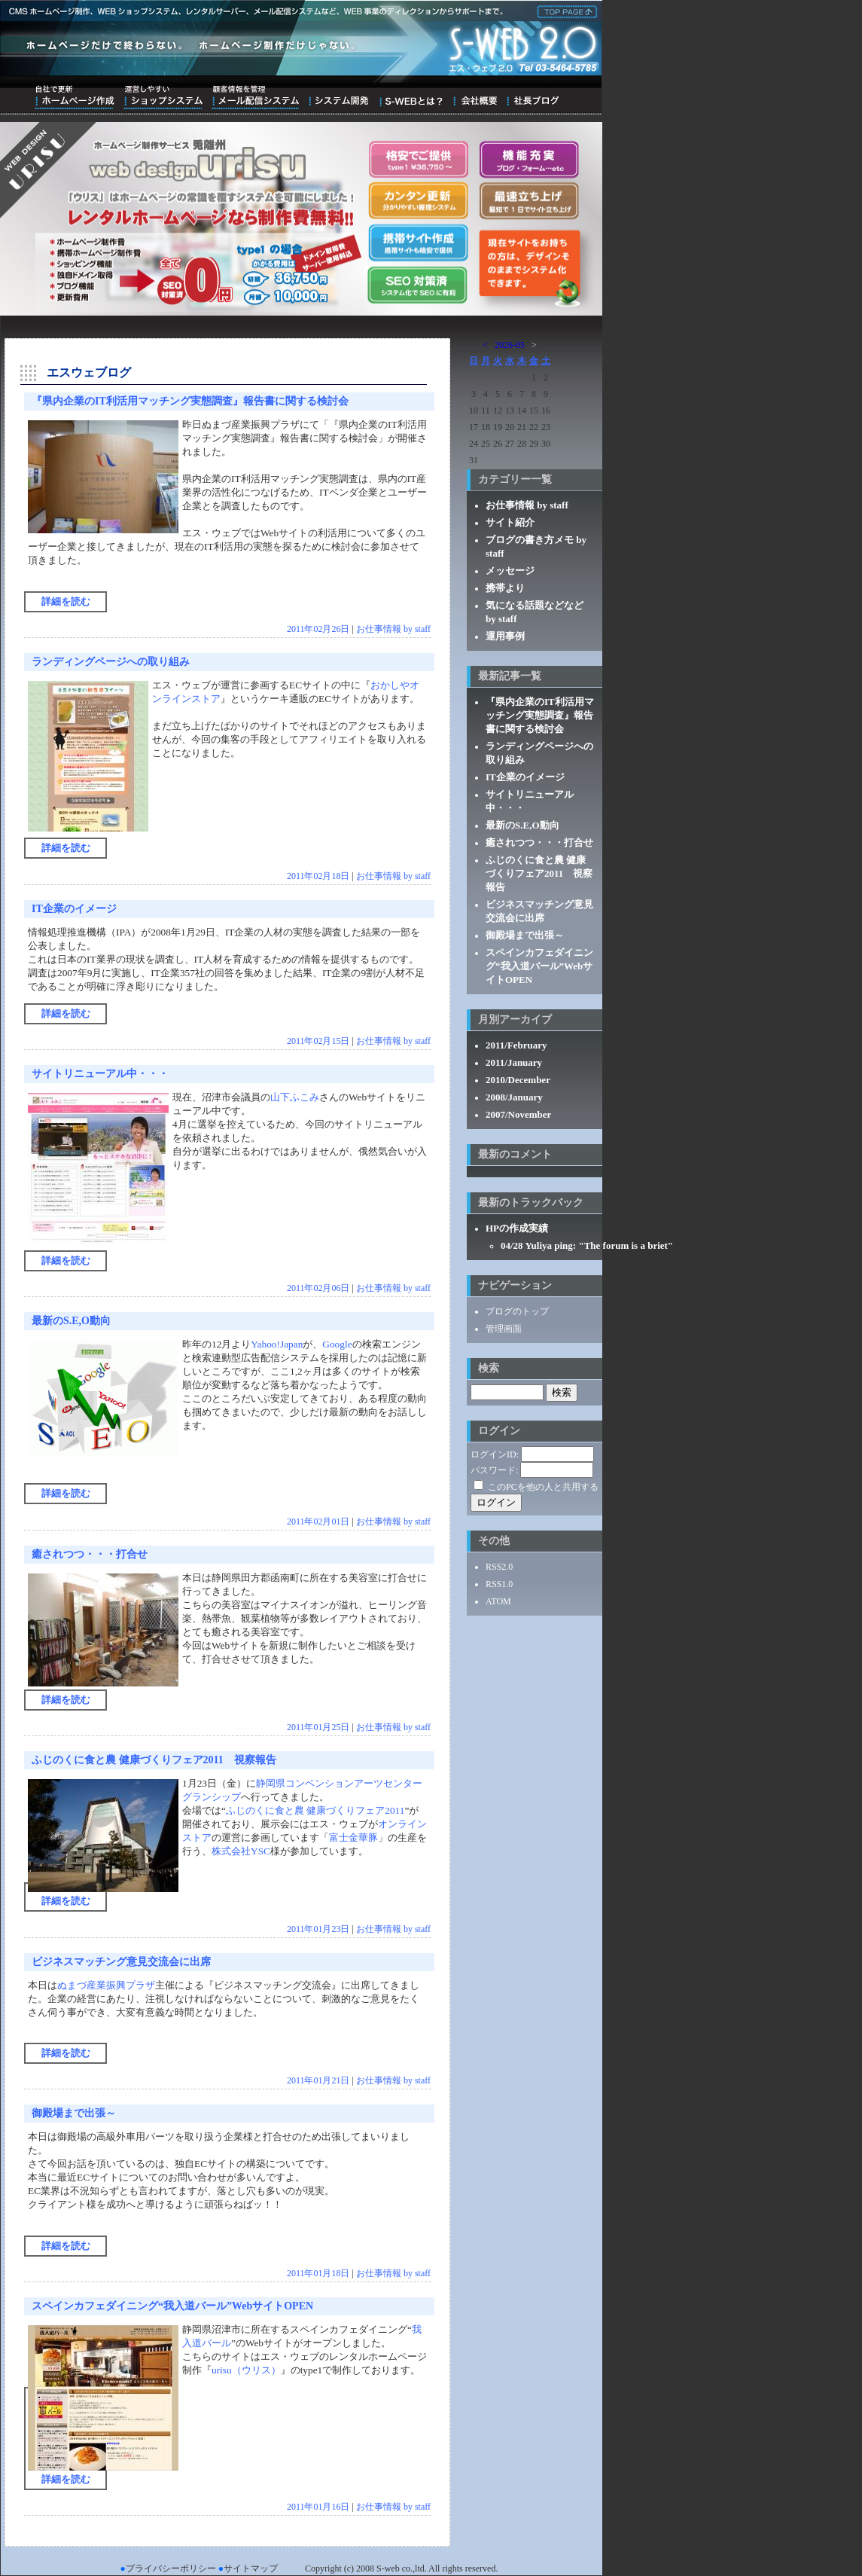 The height and width of the screenshot is (2576, 862). I want to click on 2011/January, so click(514, 1062).